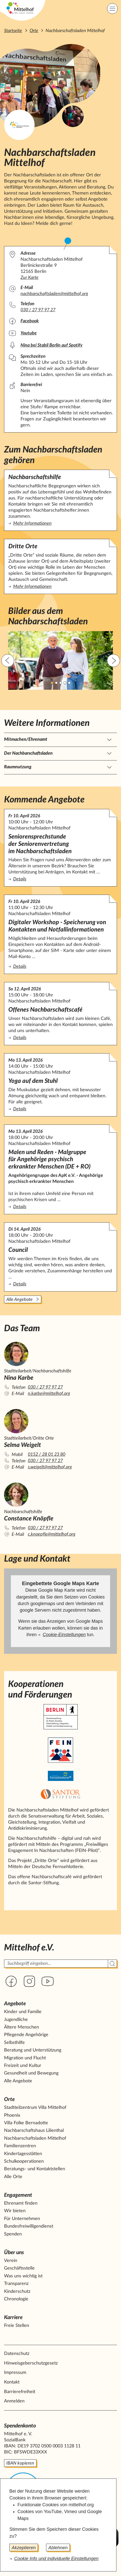  I want to click on Kindertagesstätten, so click(23, 2154).